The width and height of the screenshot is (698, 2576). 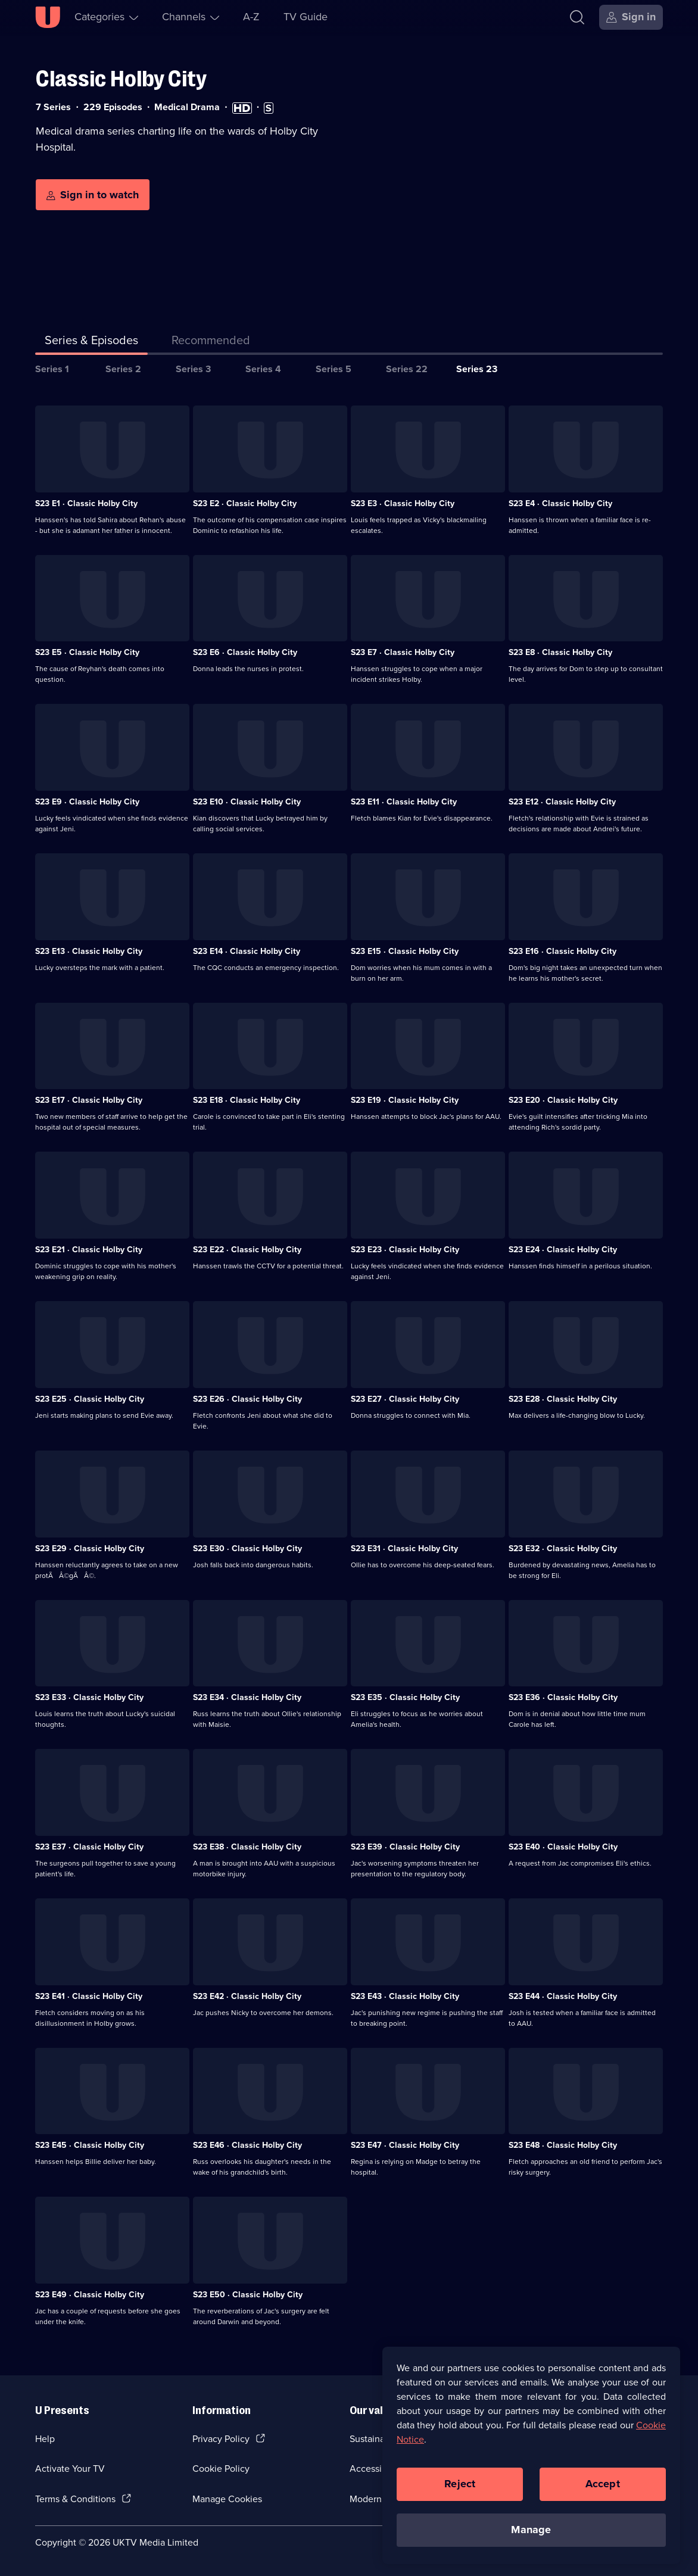 What do you see at coordinates (404, 802) in the screenshot?
I see `S23 E11 · Classic Holby City [Series 23 Episode 11, Classic Holby City]` at bounding box center [404, 802].